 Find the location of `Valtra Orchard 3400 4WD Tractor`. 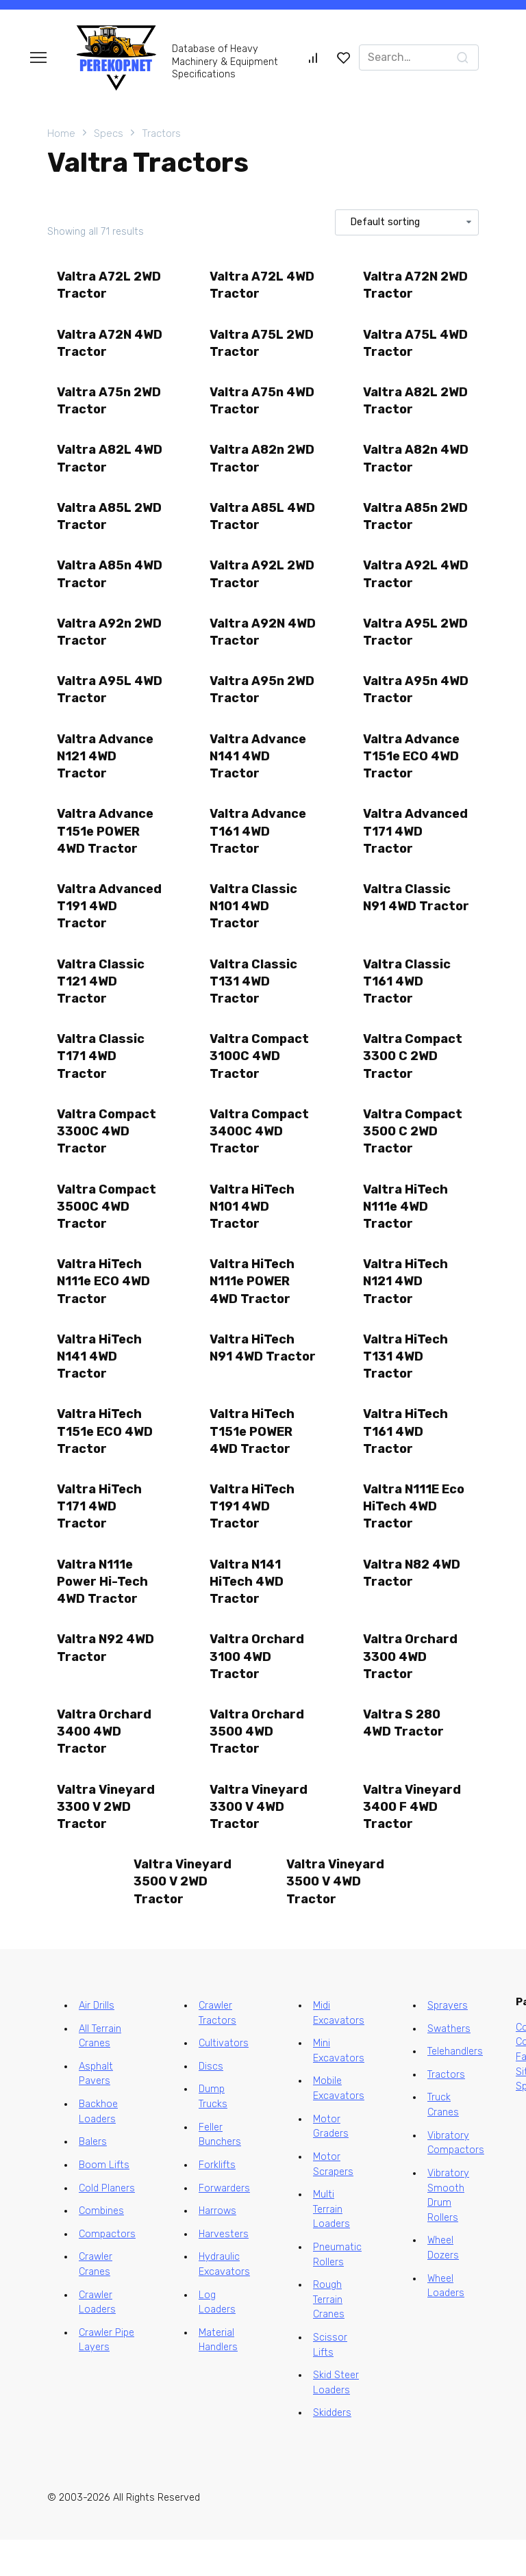

Valtra Orchard 3400 4WD Tractor is located at coordinates (105, 1764).